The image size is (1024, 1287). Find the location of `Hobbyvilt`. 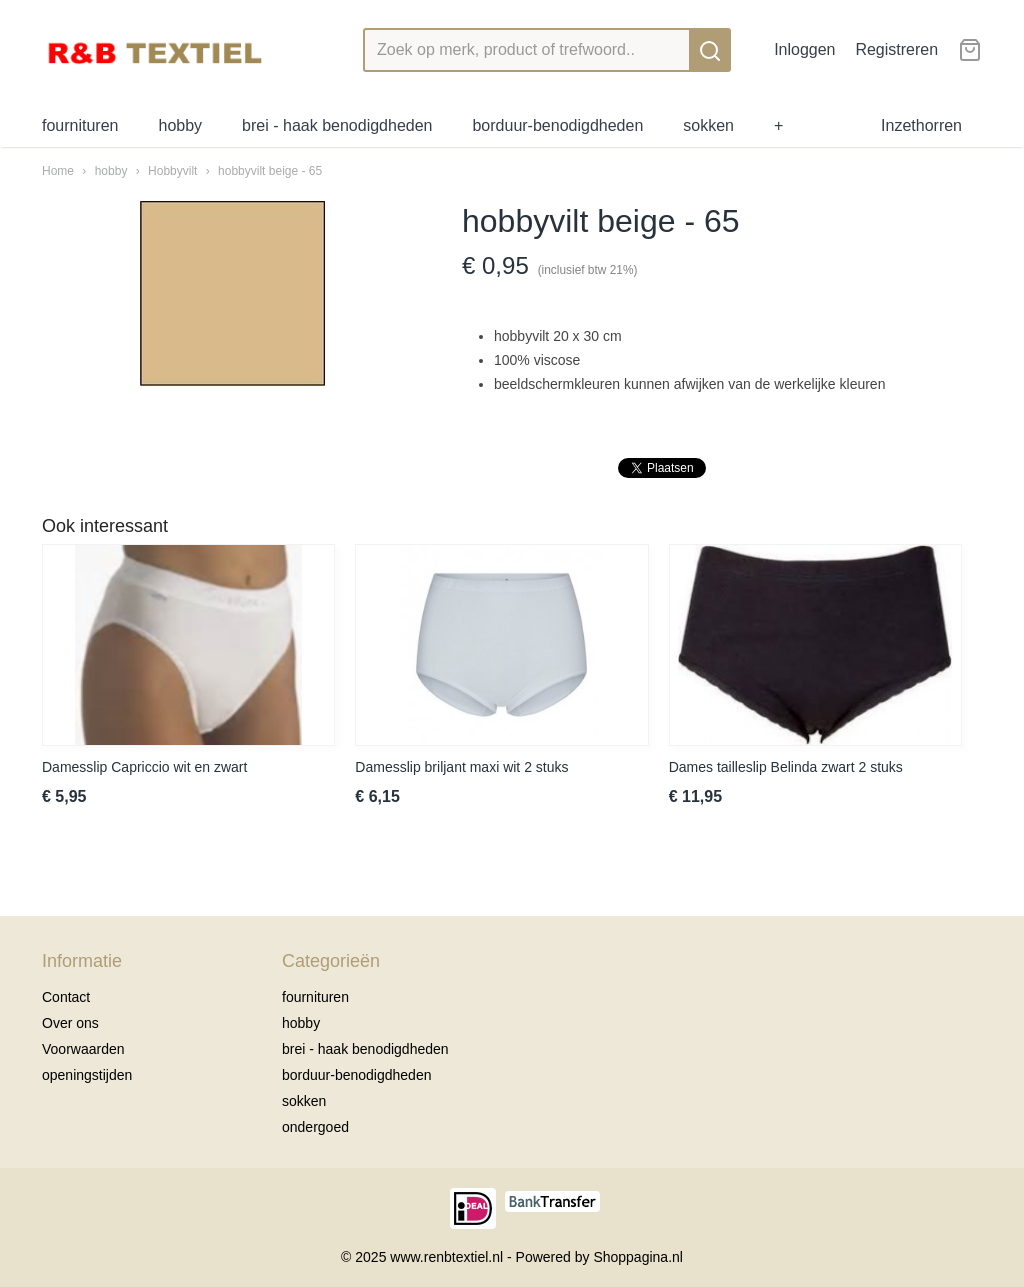

Hobbyvilt is located at coordinates (172, 171).